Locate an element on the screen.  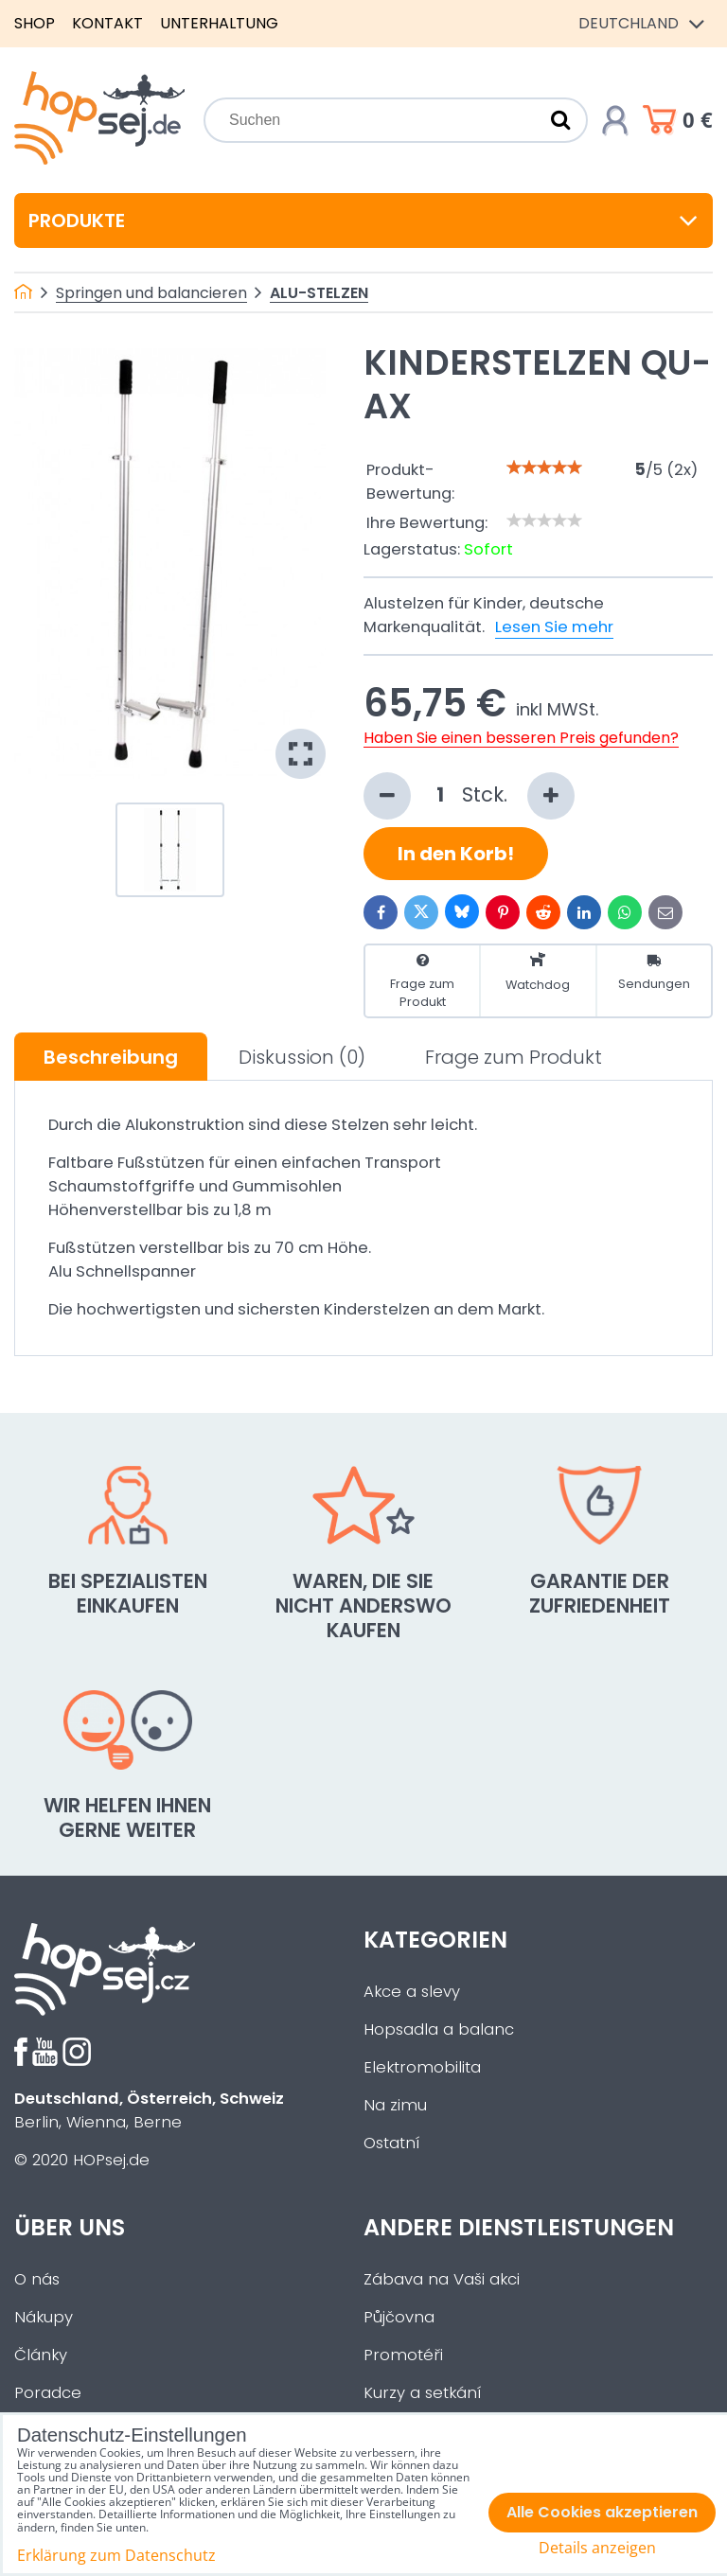
In den Korb! is located at coordinates (456, 853).